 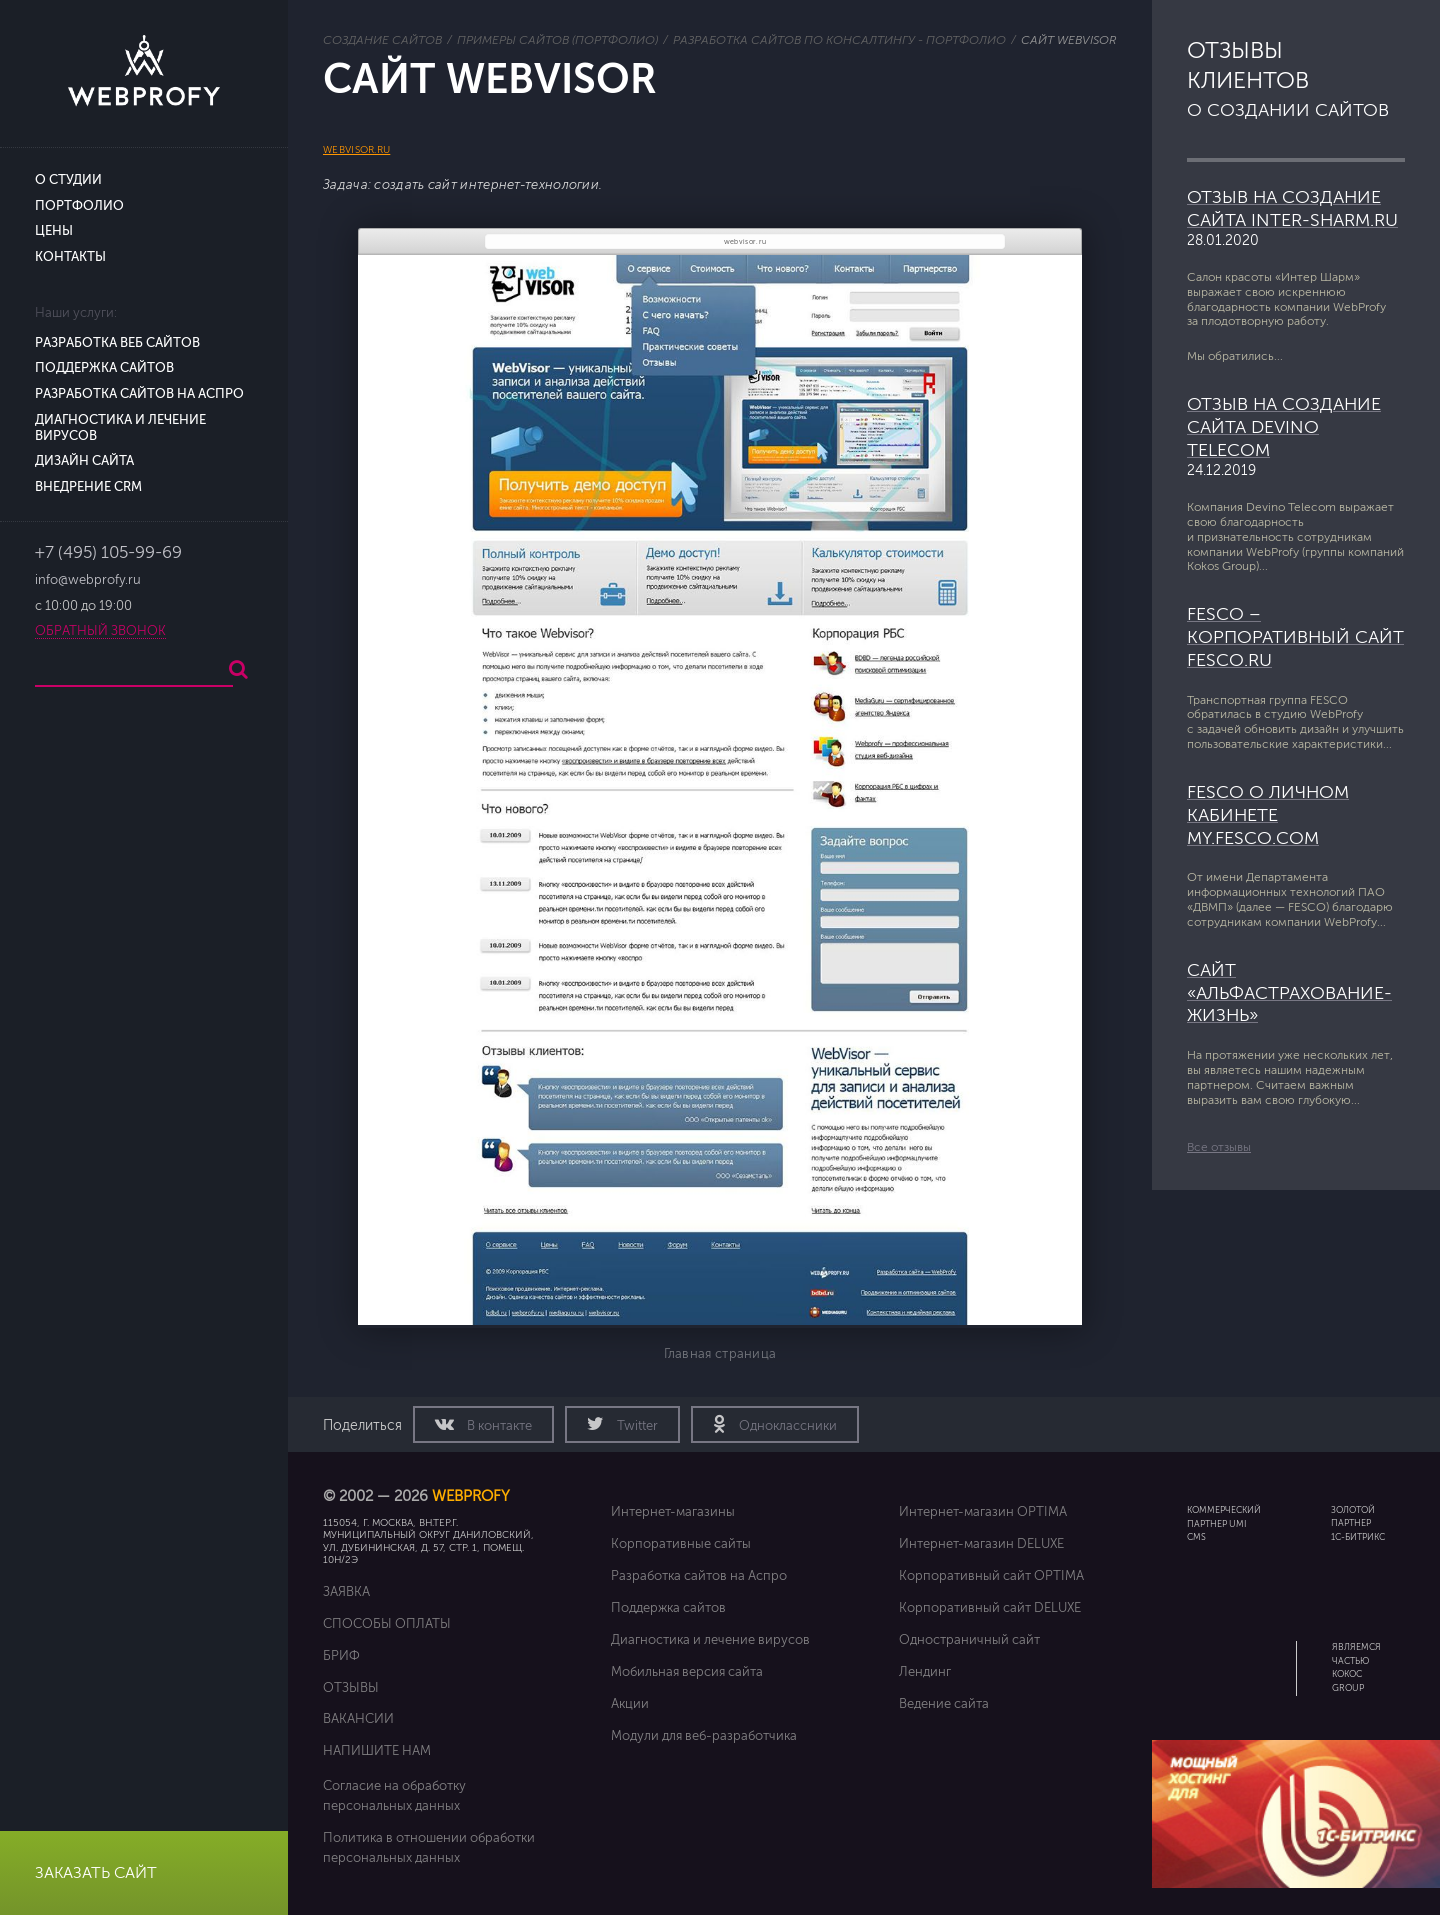 I want to click on Дизайн сайта, so click(x=84, y=461).